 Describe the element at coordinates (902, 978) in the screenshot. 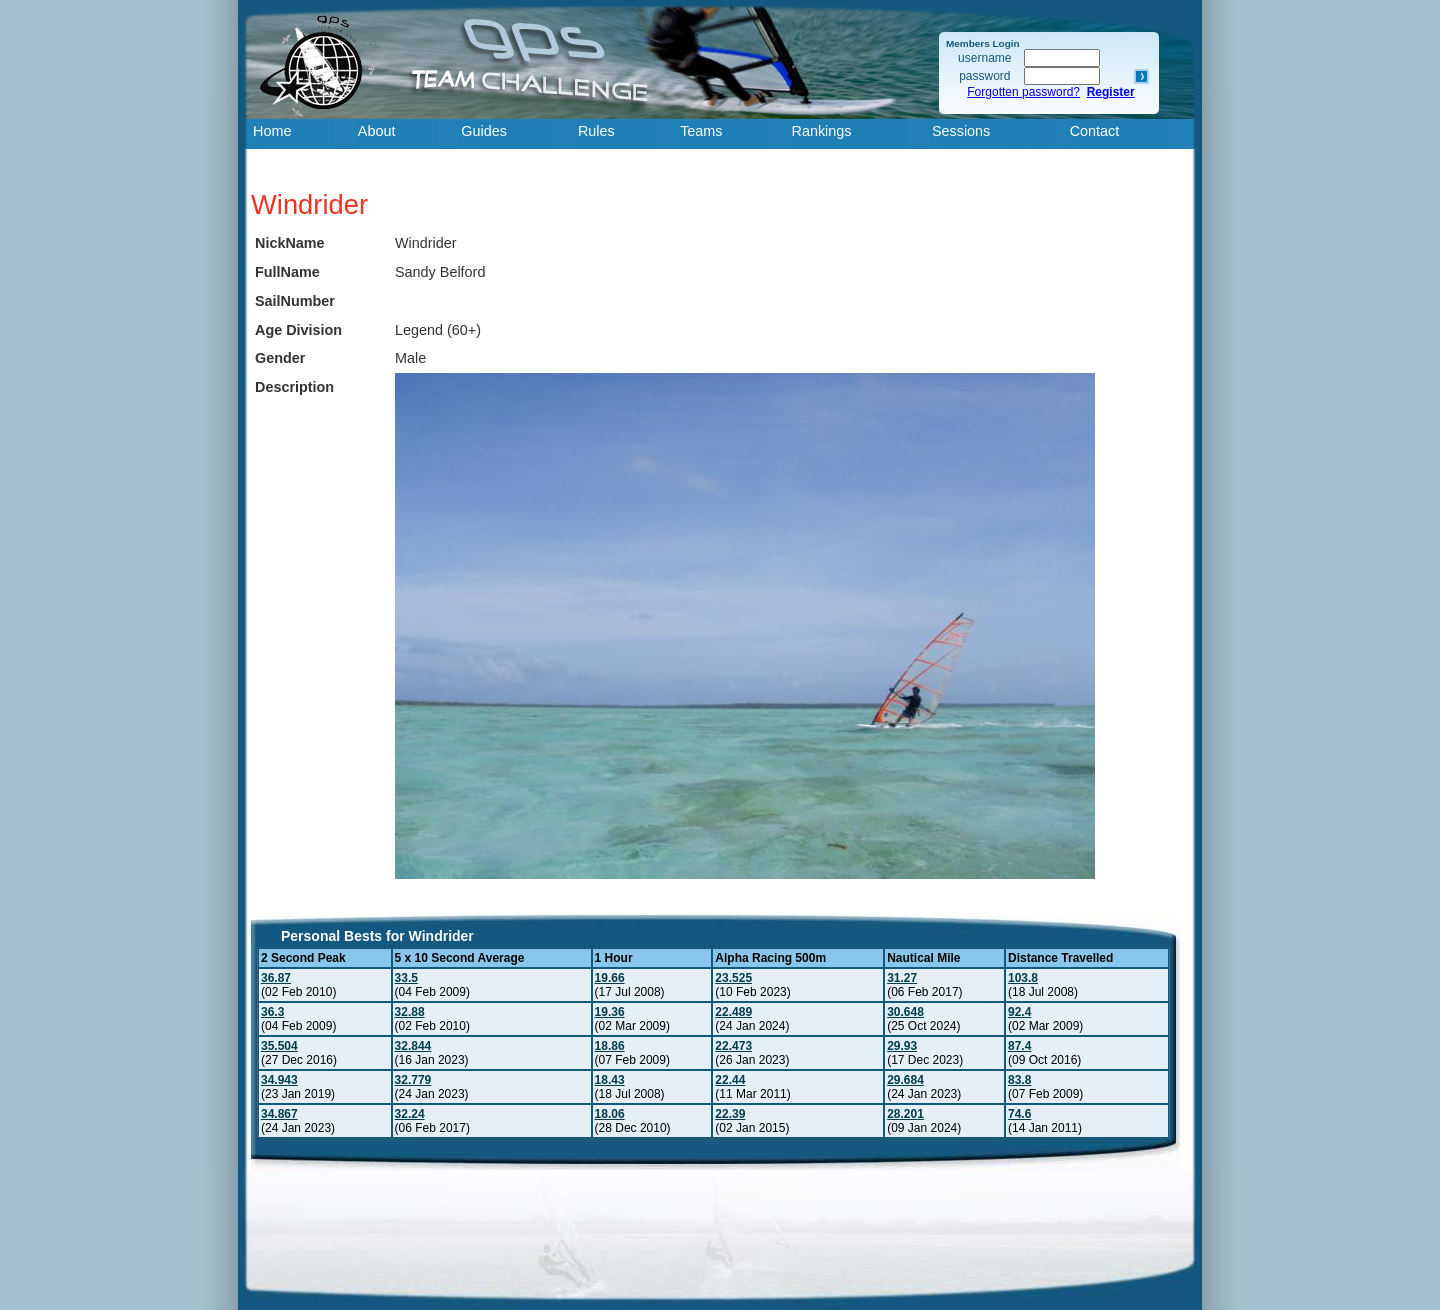

I see `31.27` at that location.